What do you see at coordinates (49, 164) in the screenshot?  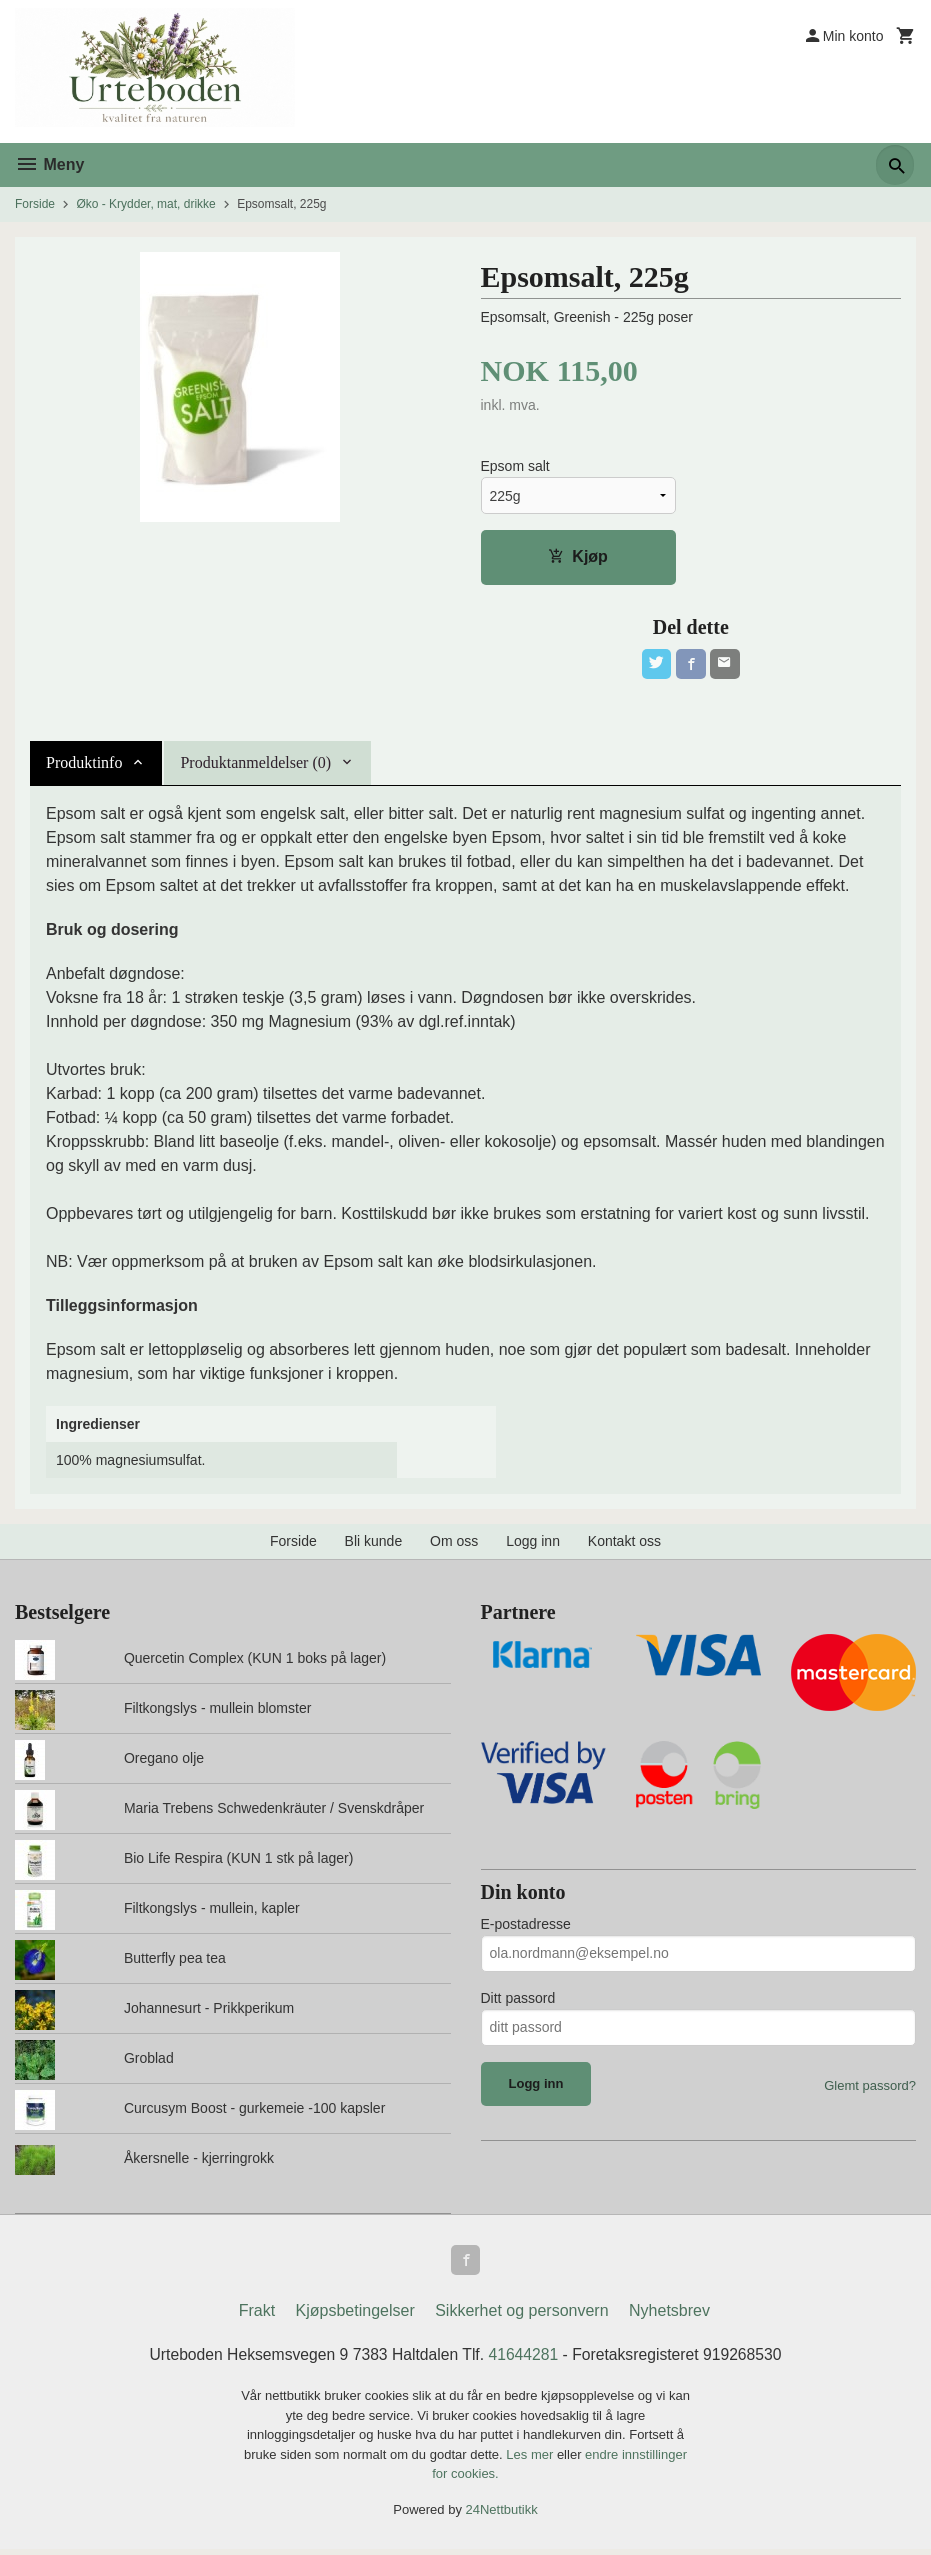 I see `Meny` at bounding box center [49, 164].